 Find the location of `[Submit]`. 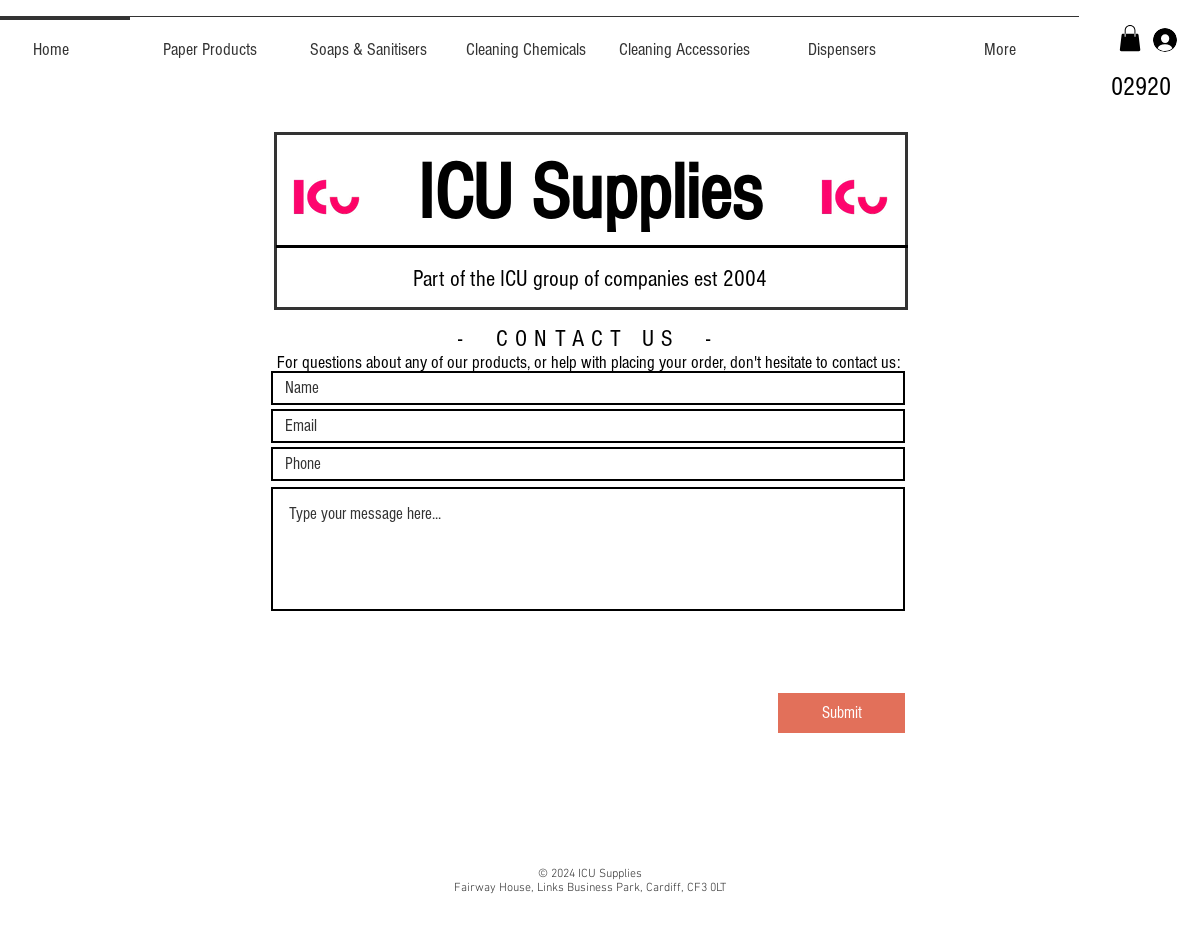

[Submit] is located at coordinates (841, 713).